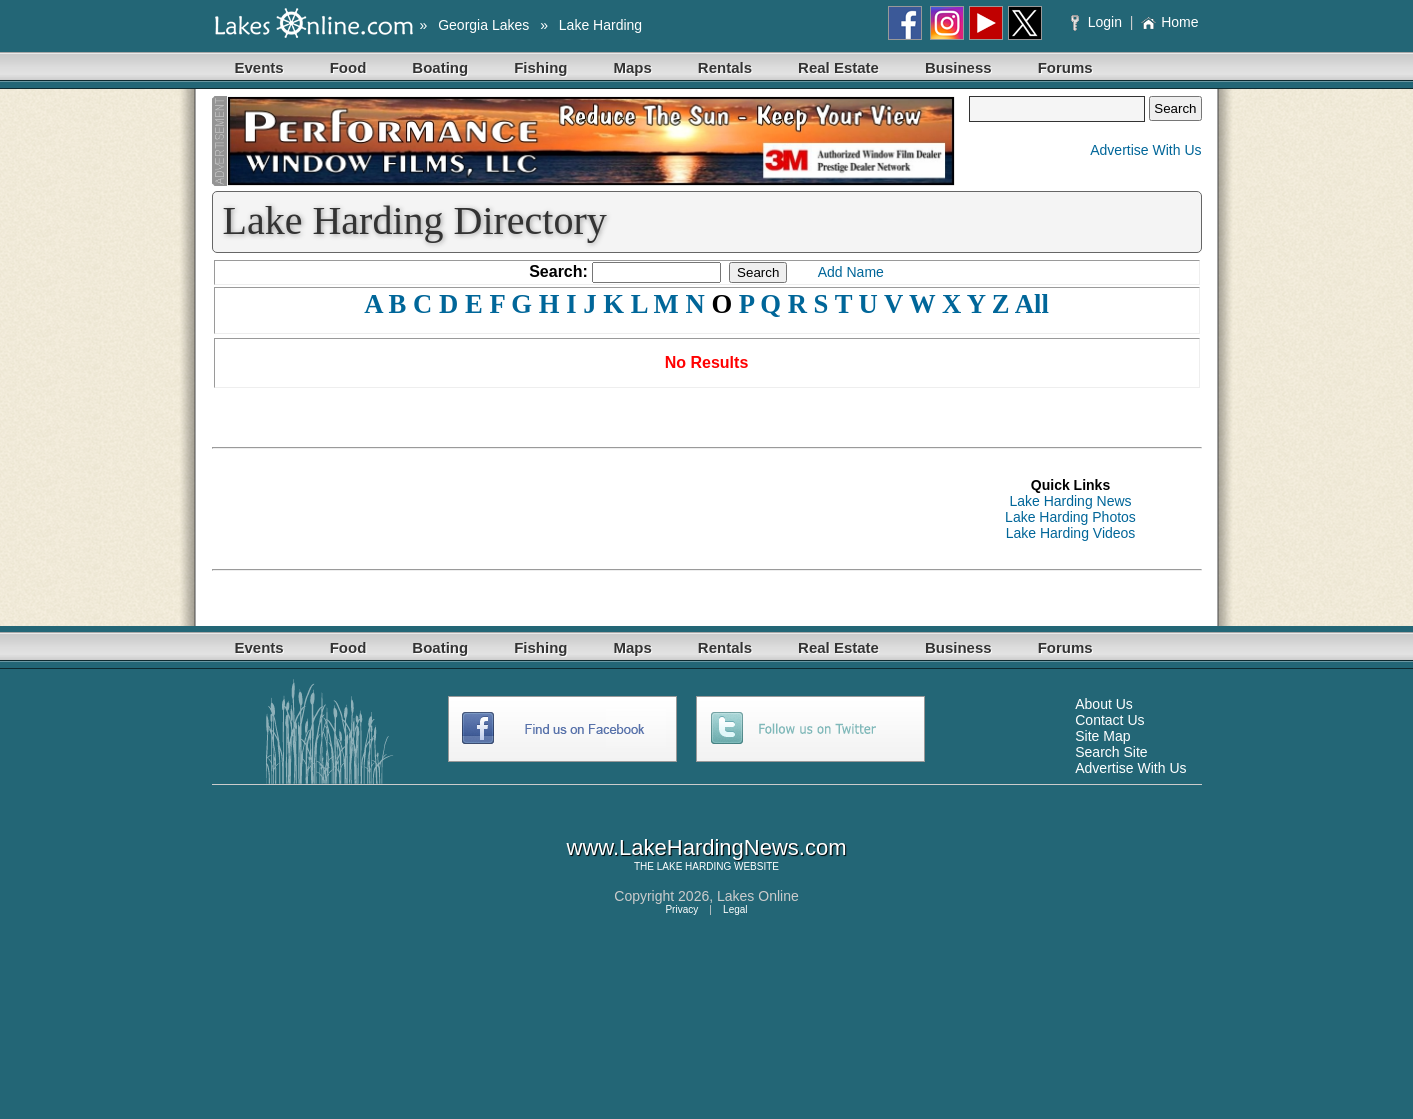 The image size is (1413, 1119). Describe the element at coordinates (725, 67) in the screenshot. I see `Rentals` at that location.